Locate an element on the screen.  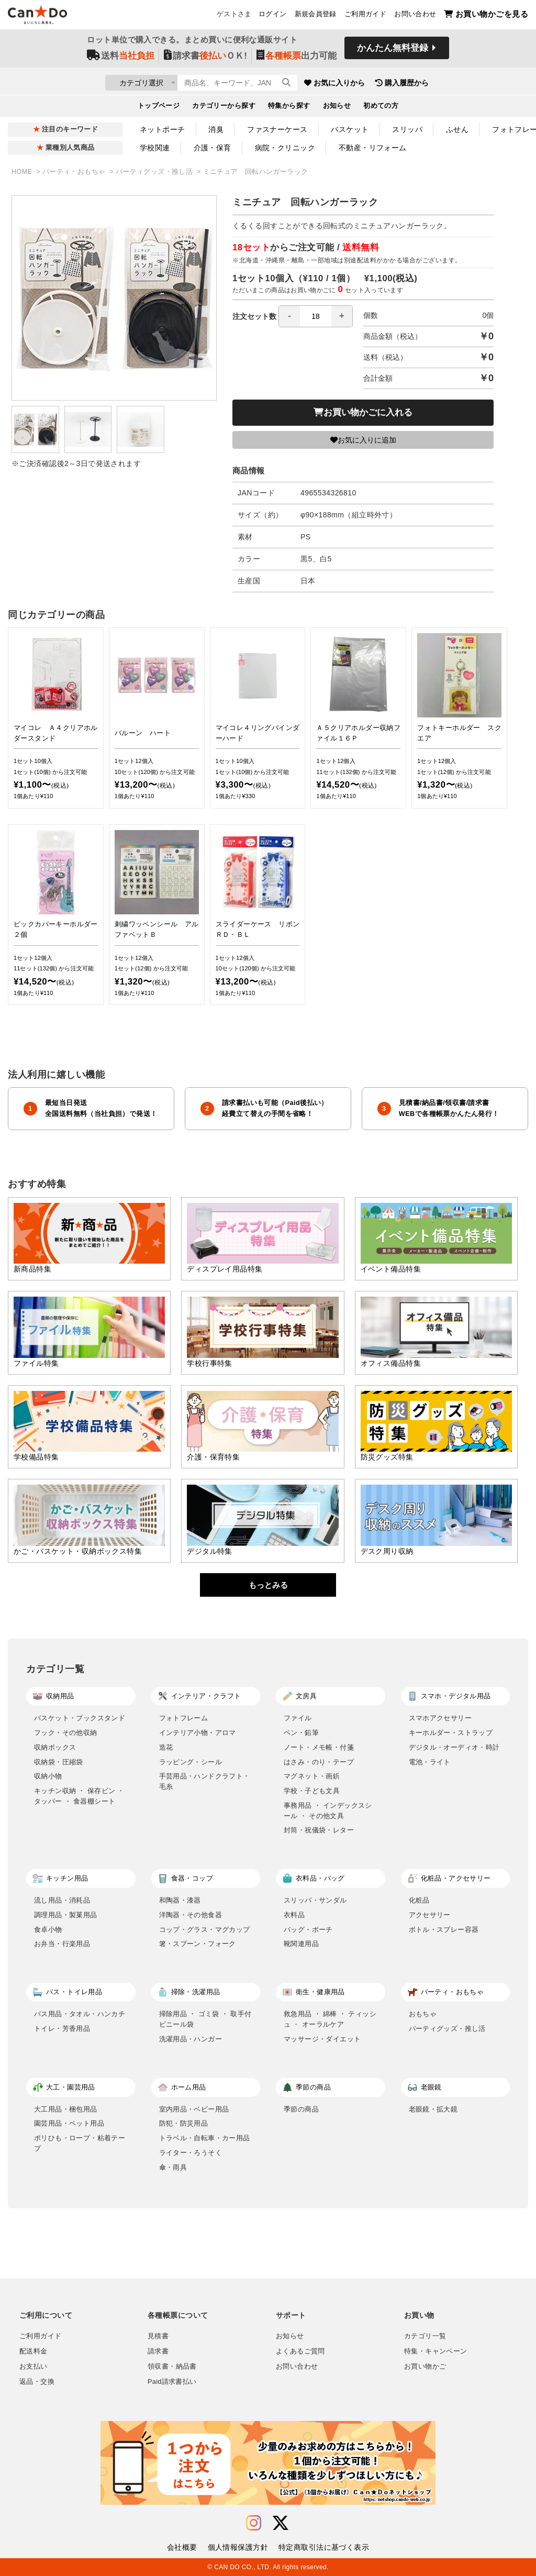
洗濯用品・ハンガー is located at coordinates (190, 2039).